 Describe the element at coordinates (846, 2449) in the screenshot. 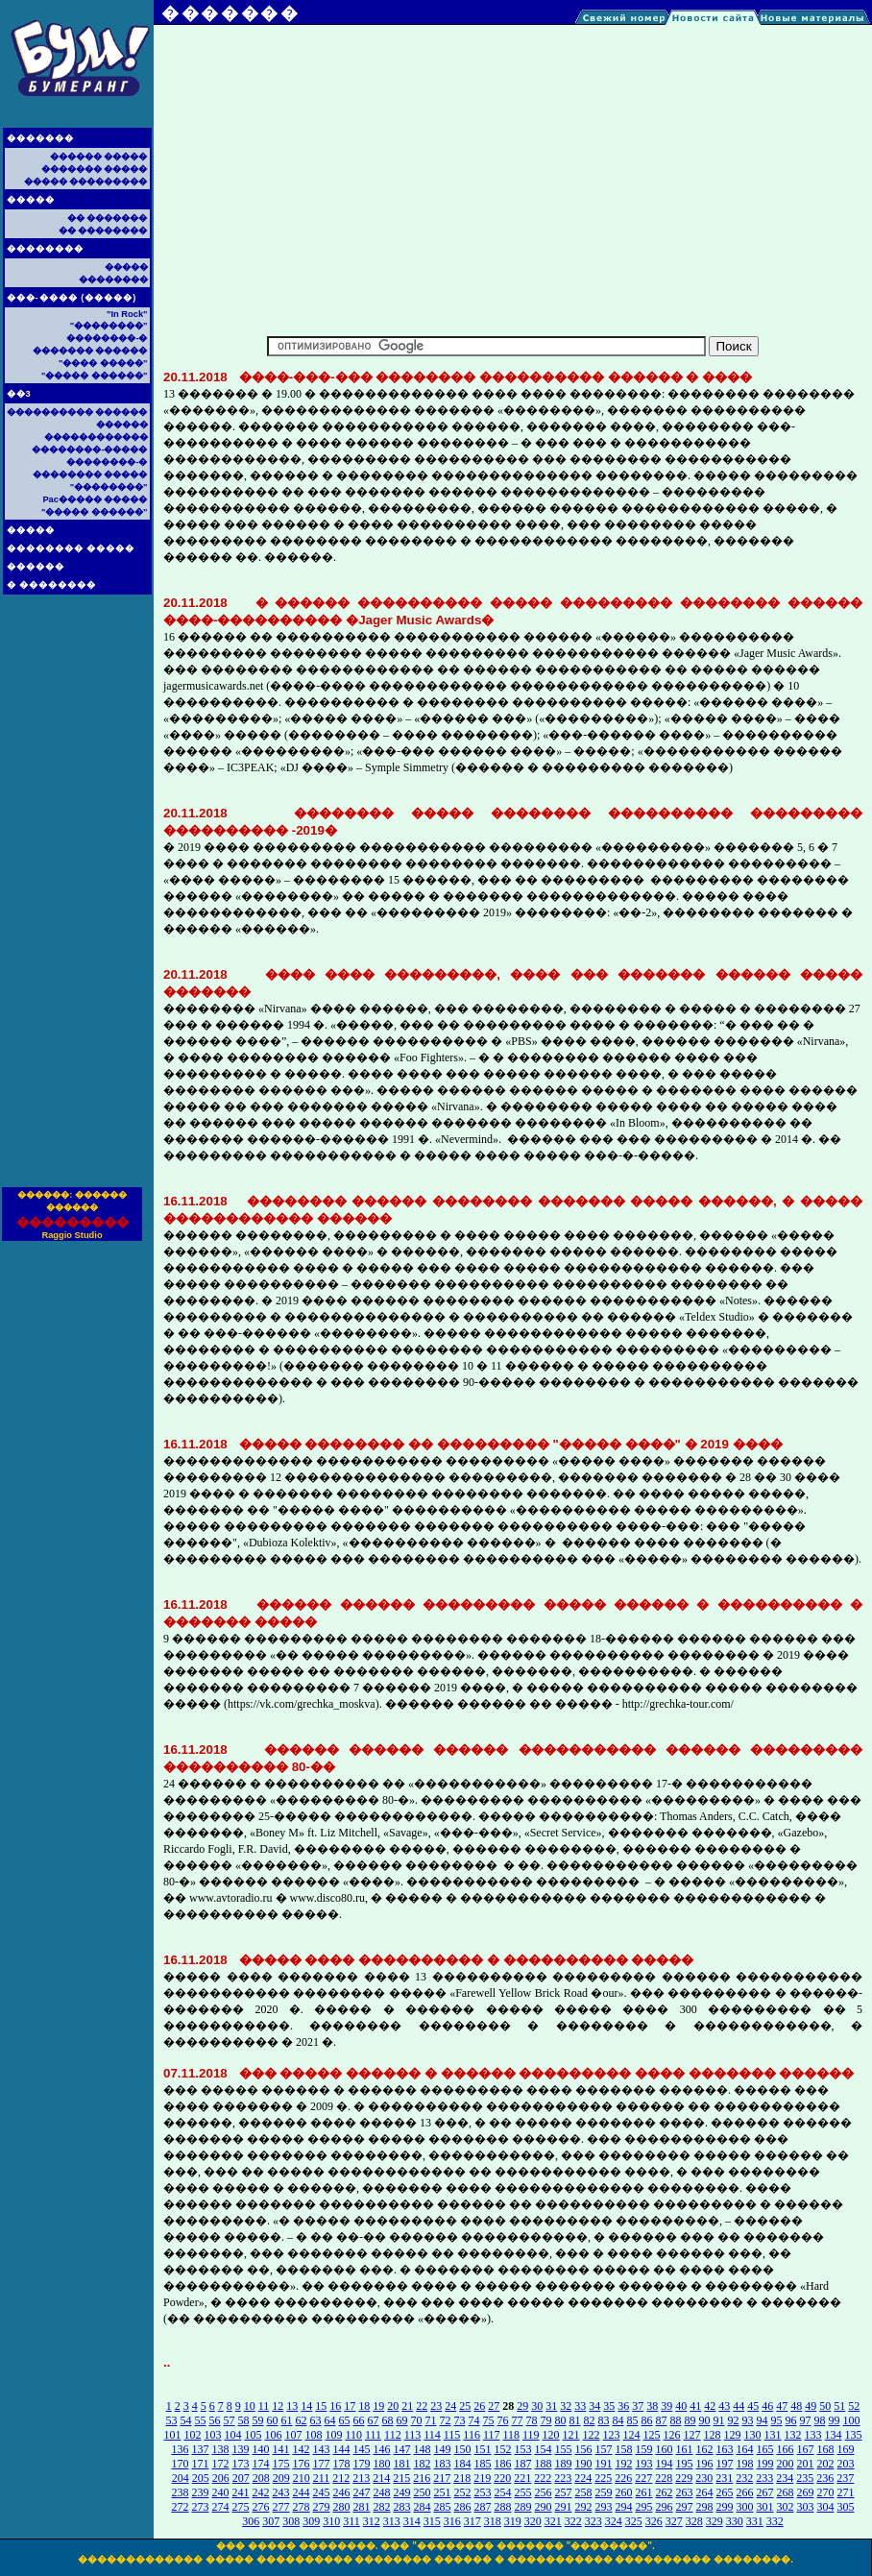

I see `169` at that location.